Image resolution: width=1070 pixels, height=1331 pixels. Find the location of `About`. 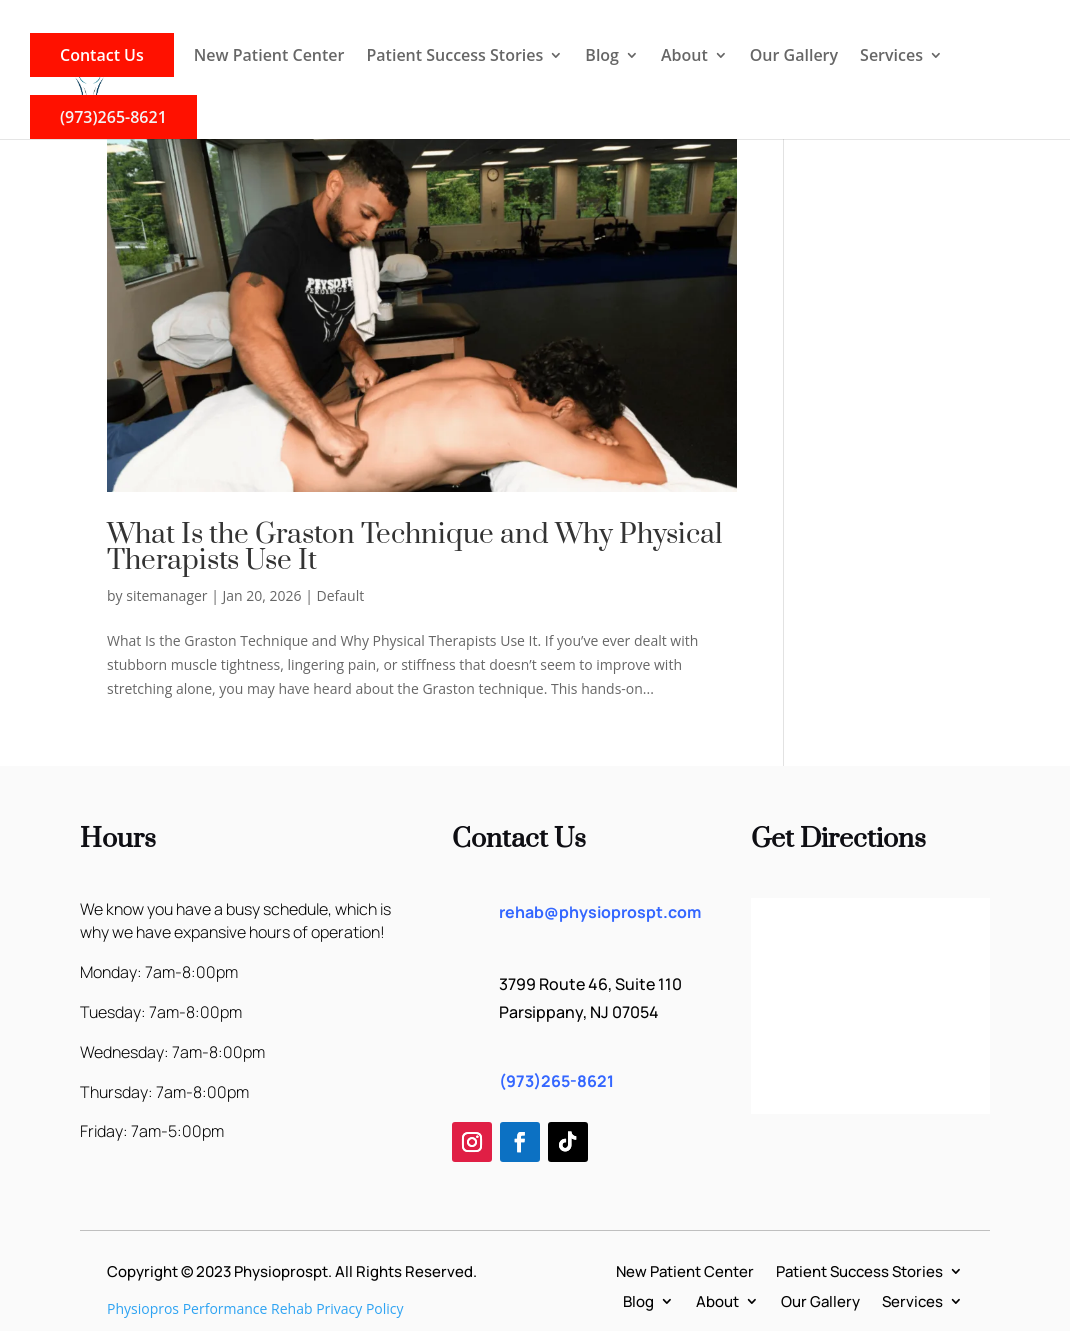

About is located at coordinates (684, 57).